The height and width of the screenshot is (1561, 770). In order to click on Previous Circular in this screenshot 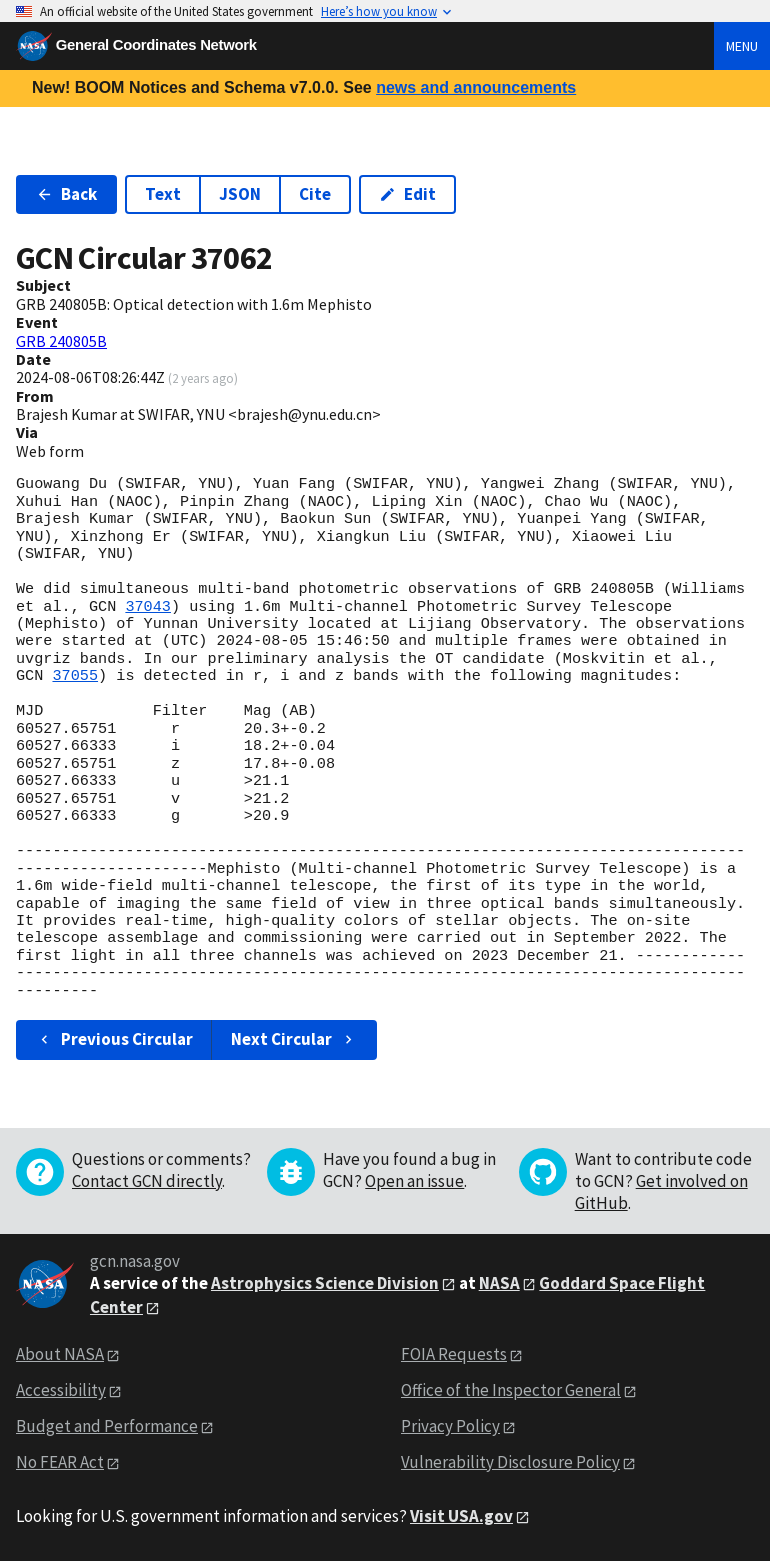, I will do `click(114, 1039)`.